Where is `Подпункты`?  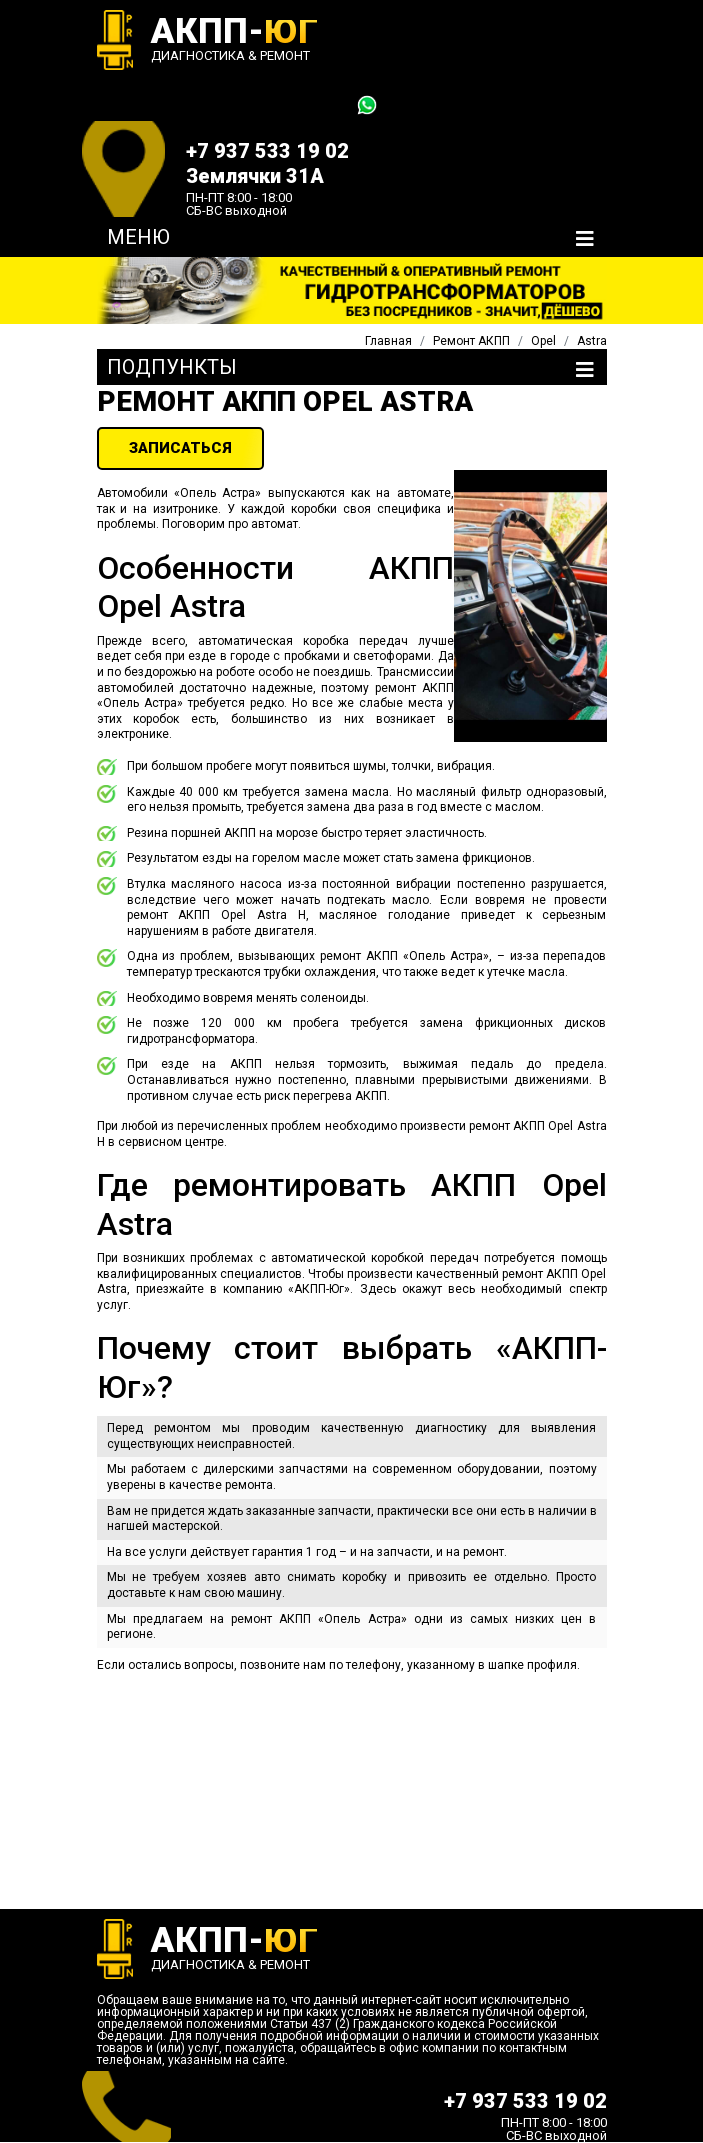
Подпункты is located at coordinates (172, 367).